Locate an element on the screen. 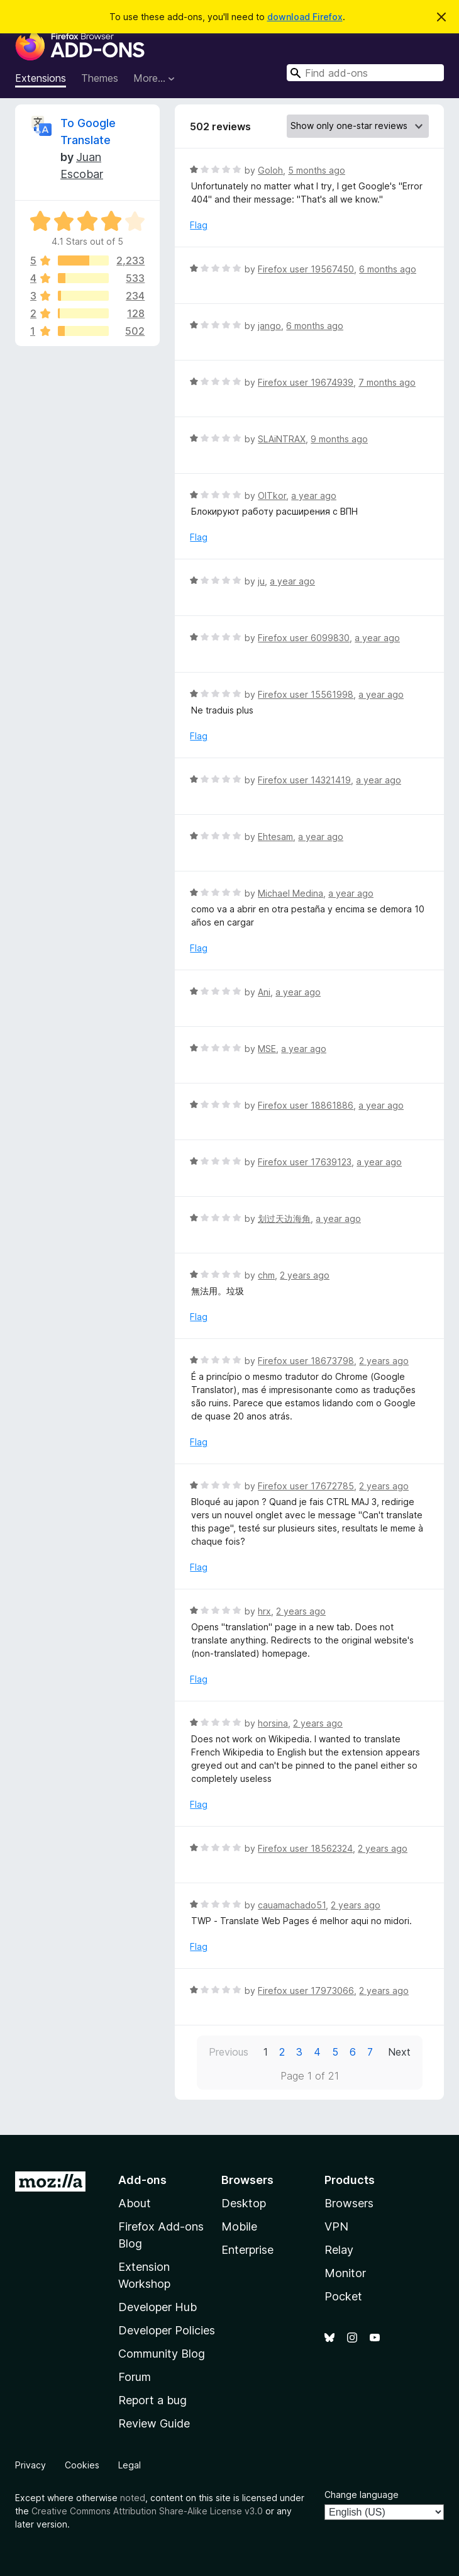 This screenshot has width=459, height=2576. Desktop is located at coordinates (243, 2203).